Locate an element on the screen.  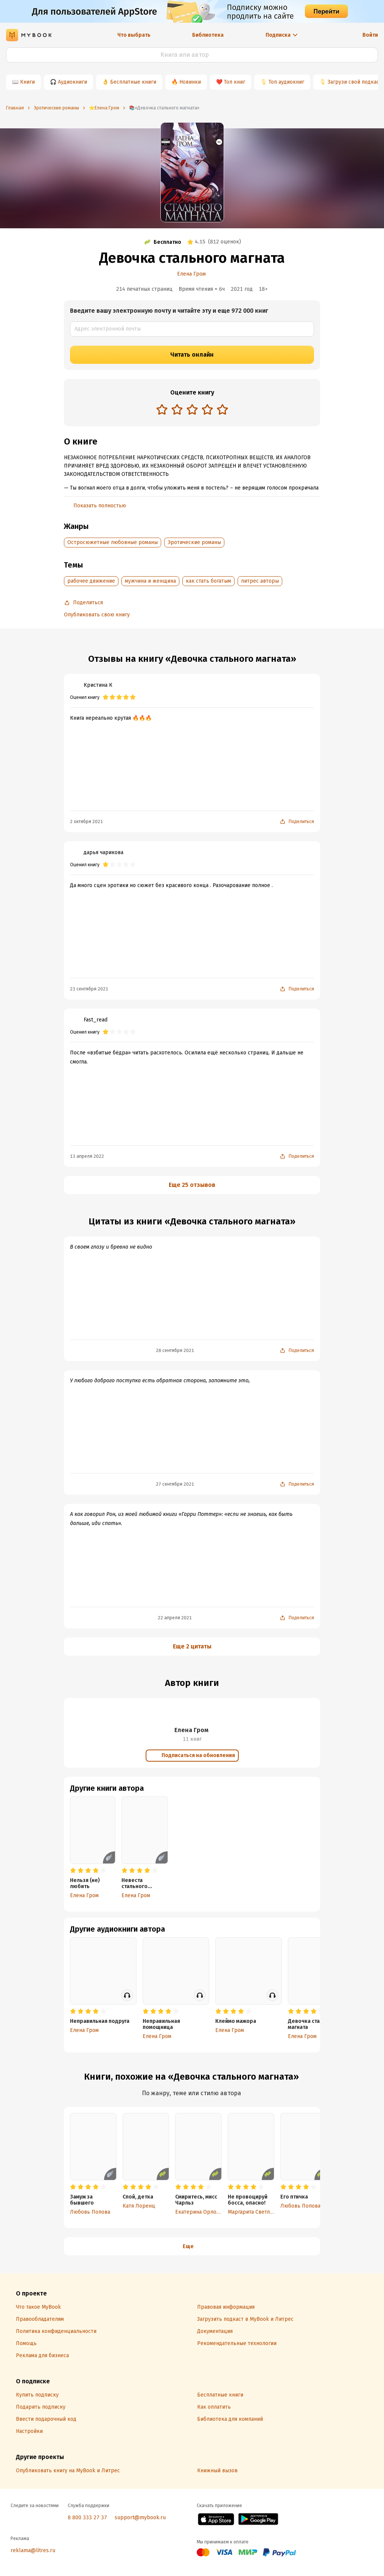
Еще 25 отзывов is located at coordinates (192, 1184).